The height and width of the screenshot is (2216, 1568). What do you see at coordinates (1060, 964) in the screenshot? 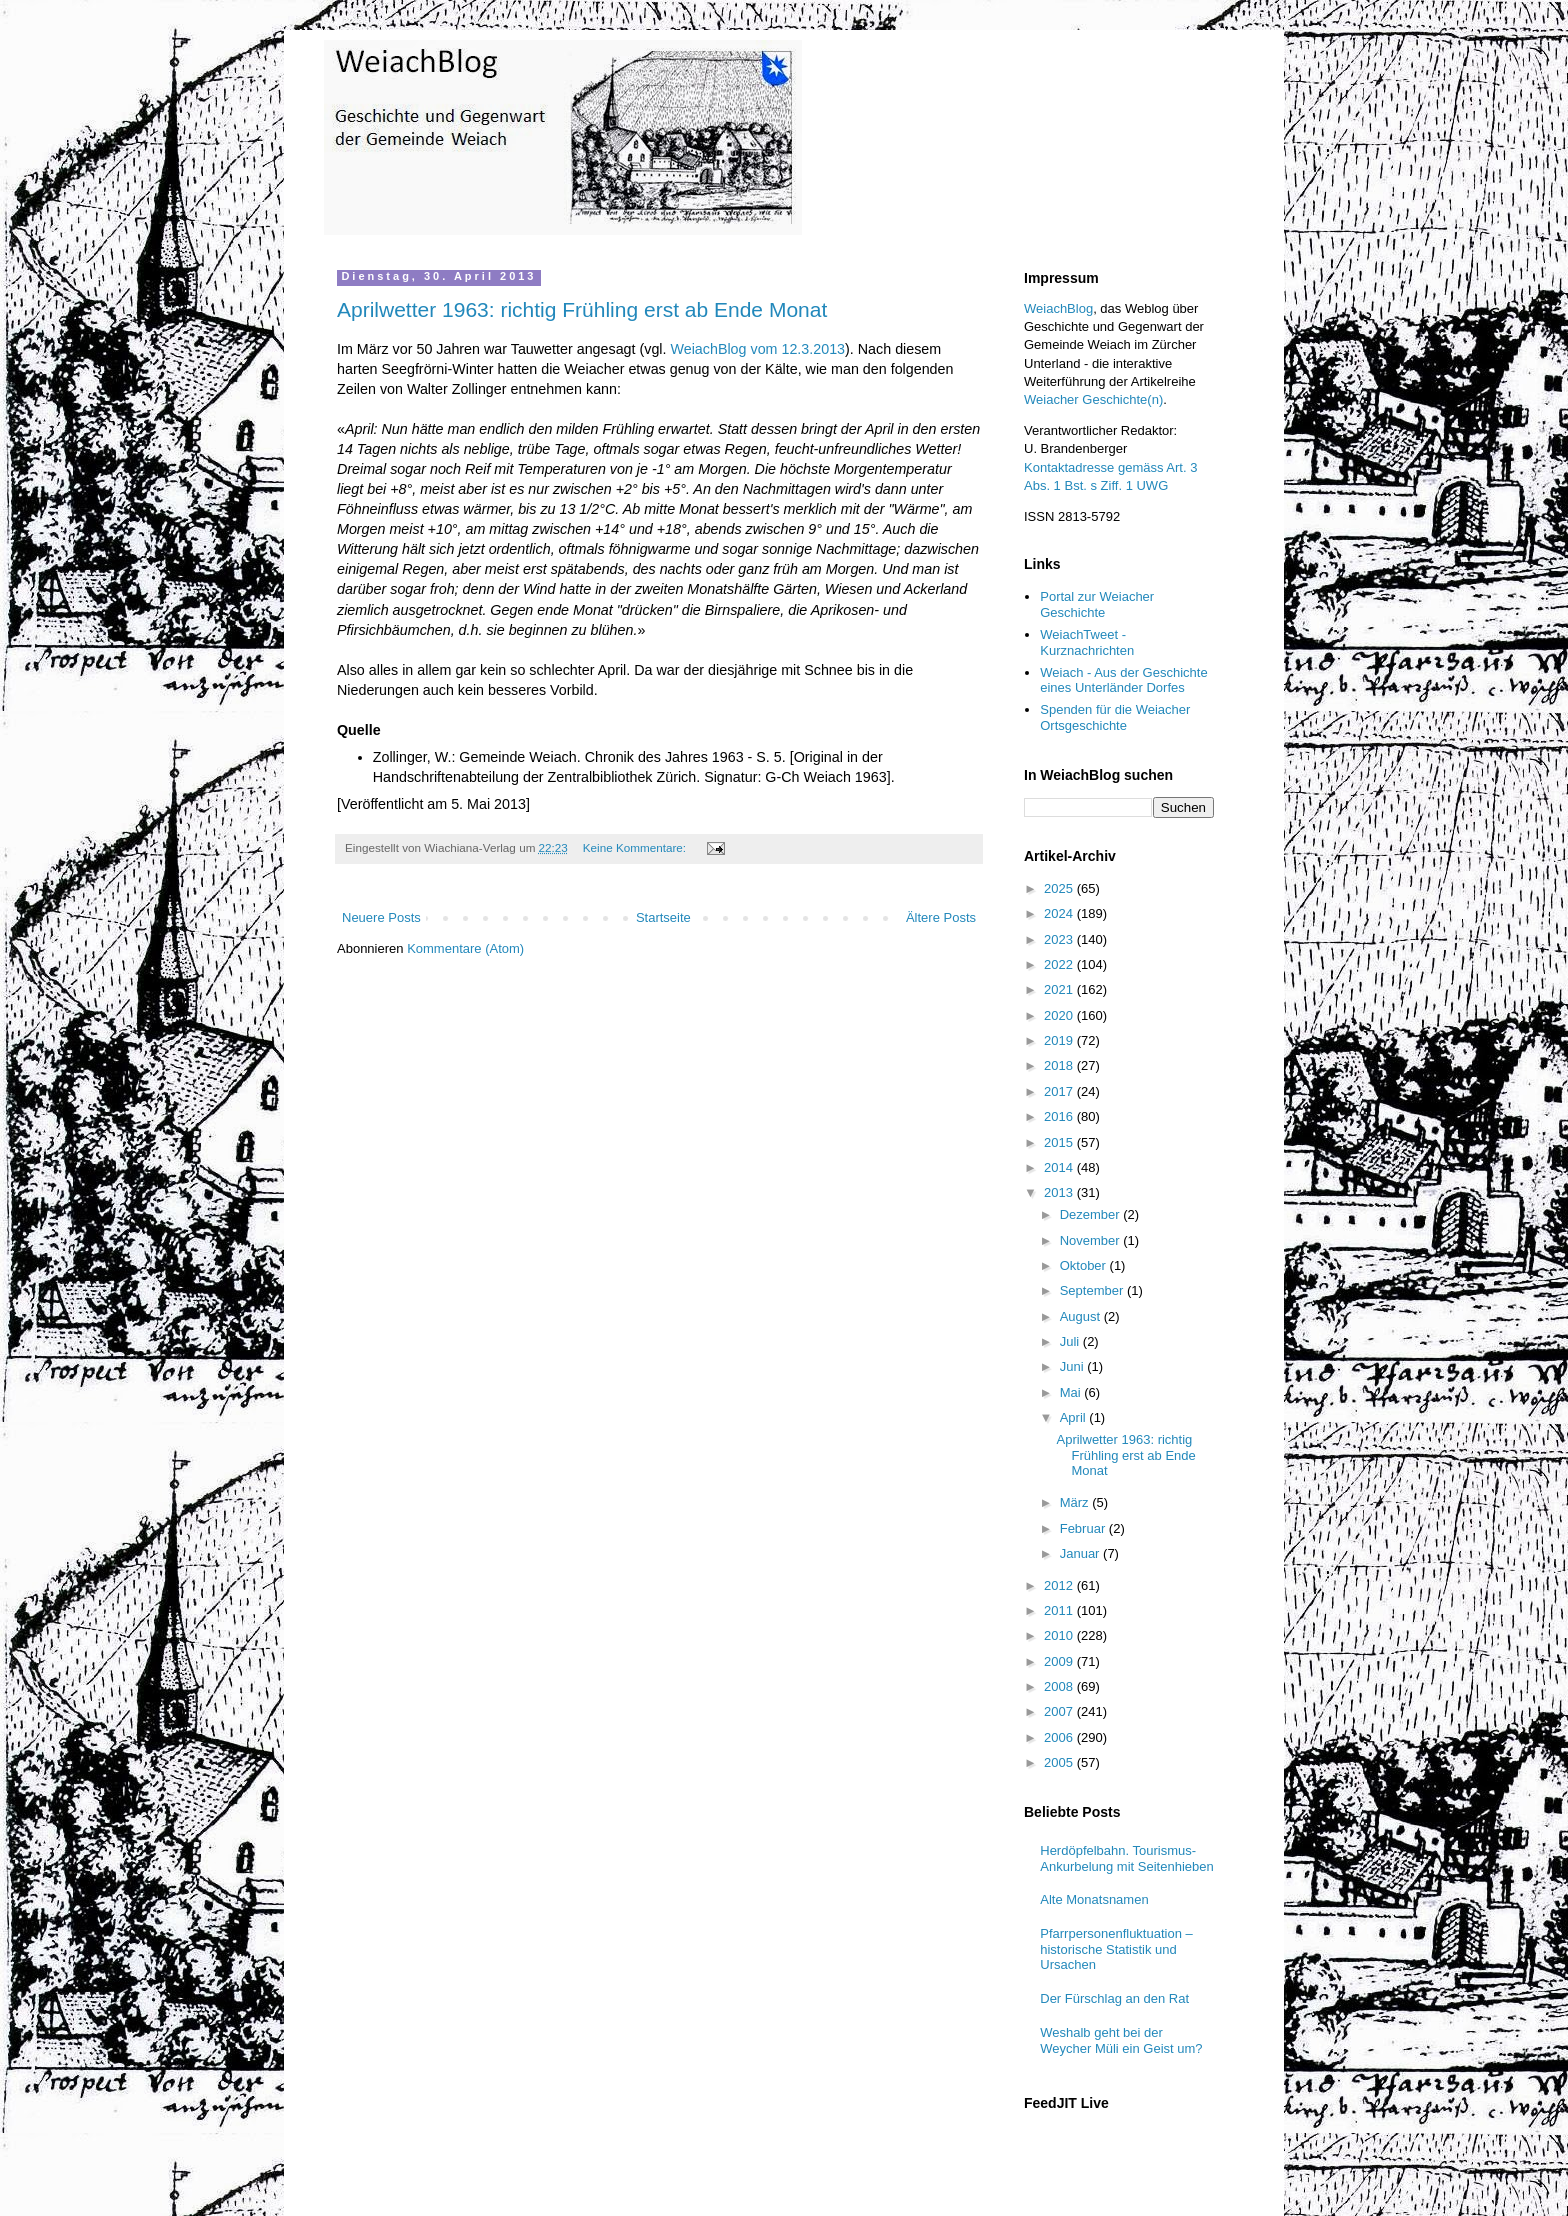
I see `2022` at bounding box center [1060, 964].